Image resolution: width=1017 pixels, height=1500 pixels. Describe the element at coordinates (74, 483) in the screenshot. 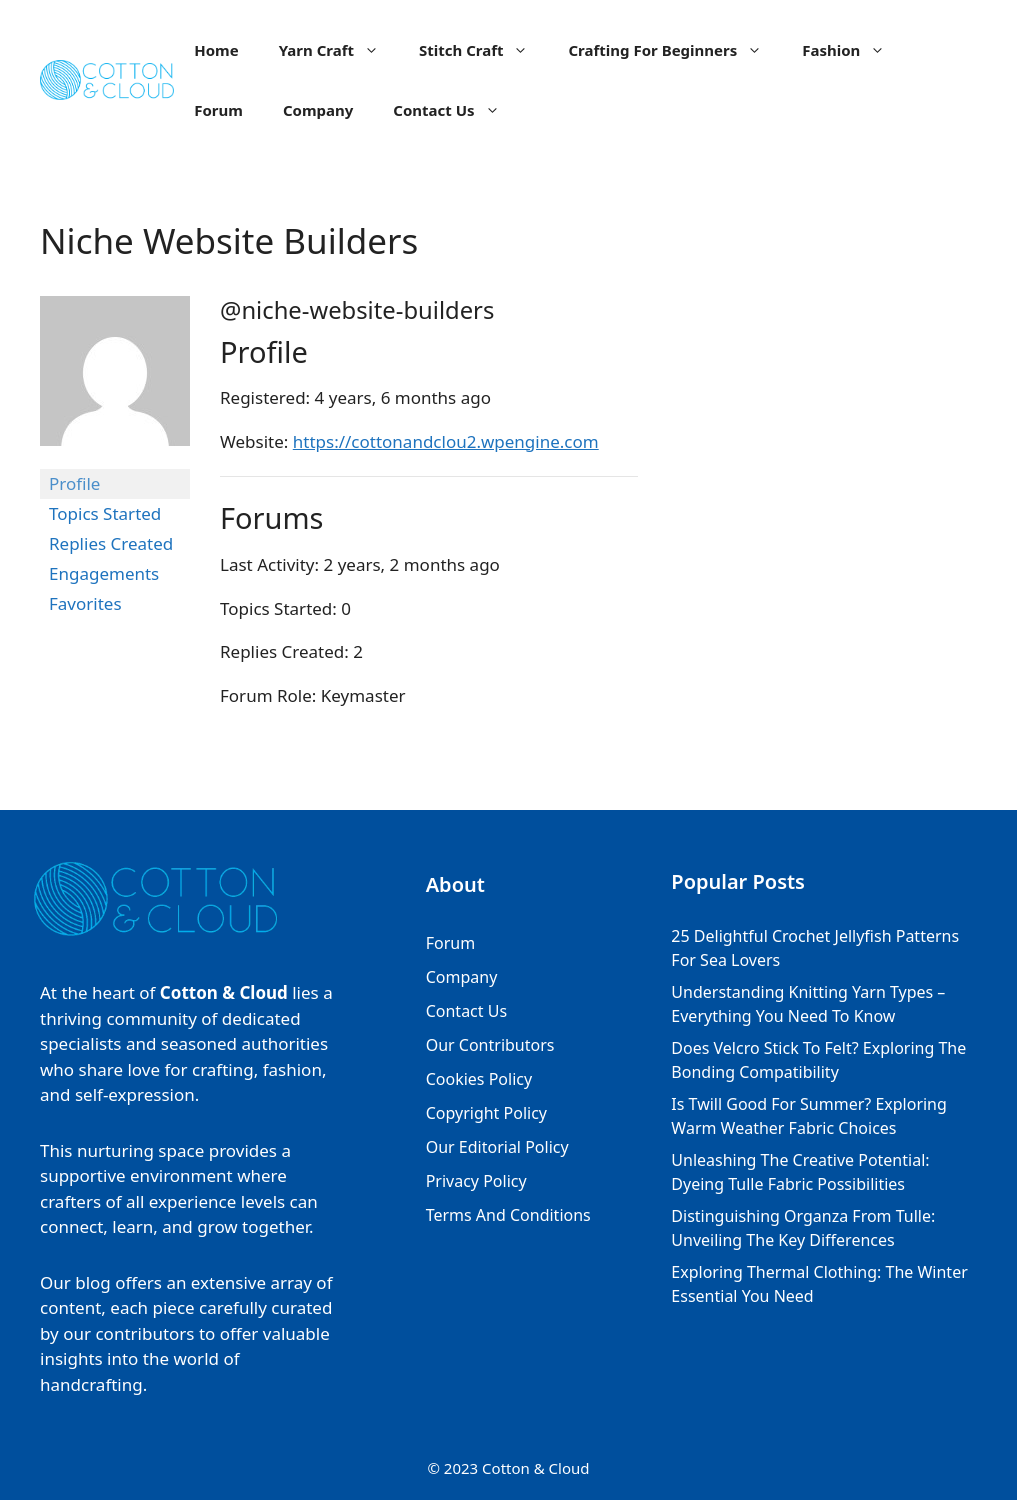

I see `Profile` at that location.